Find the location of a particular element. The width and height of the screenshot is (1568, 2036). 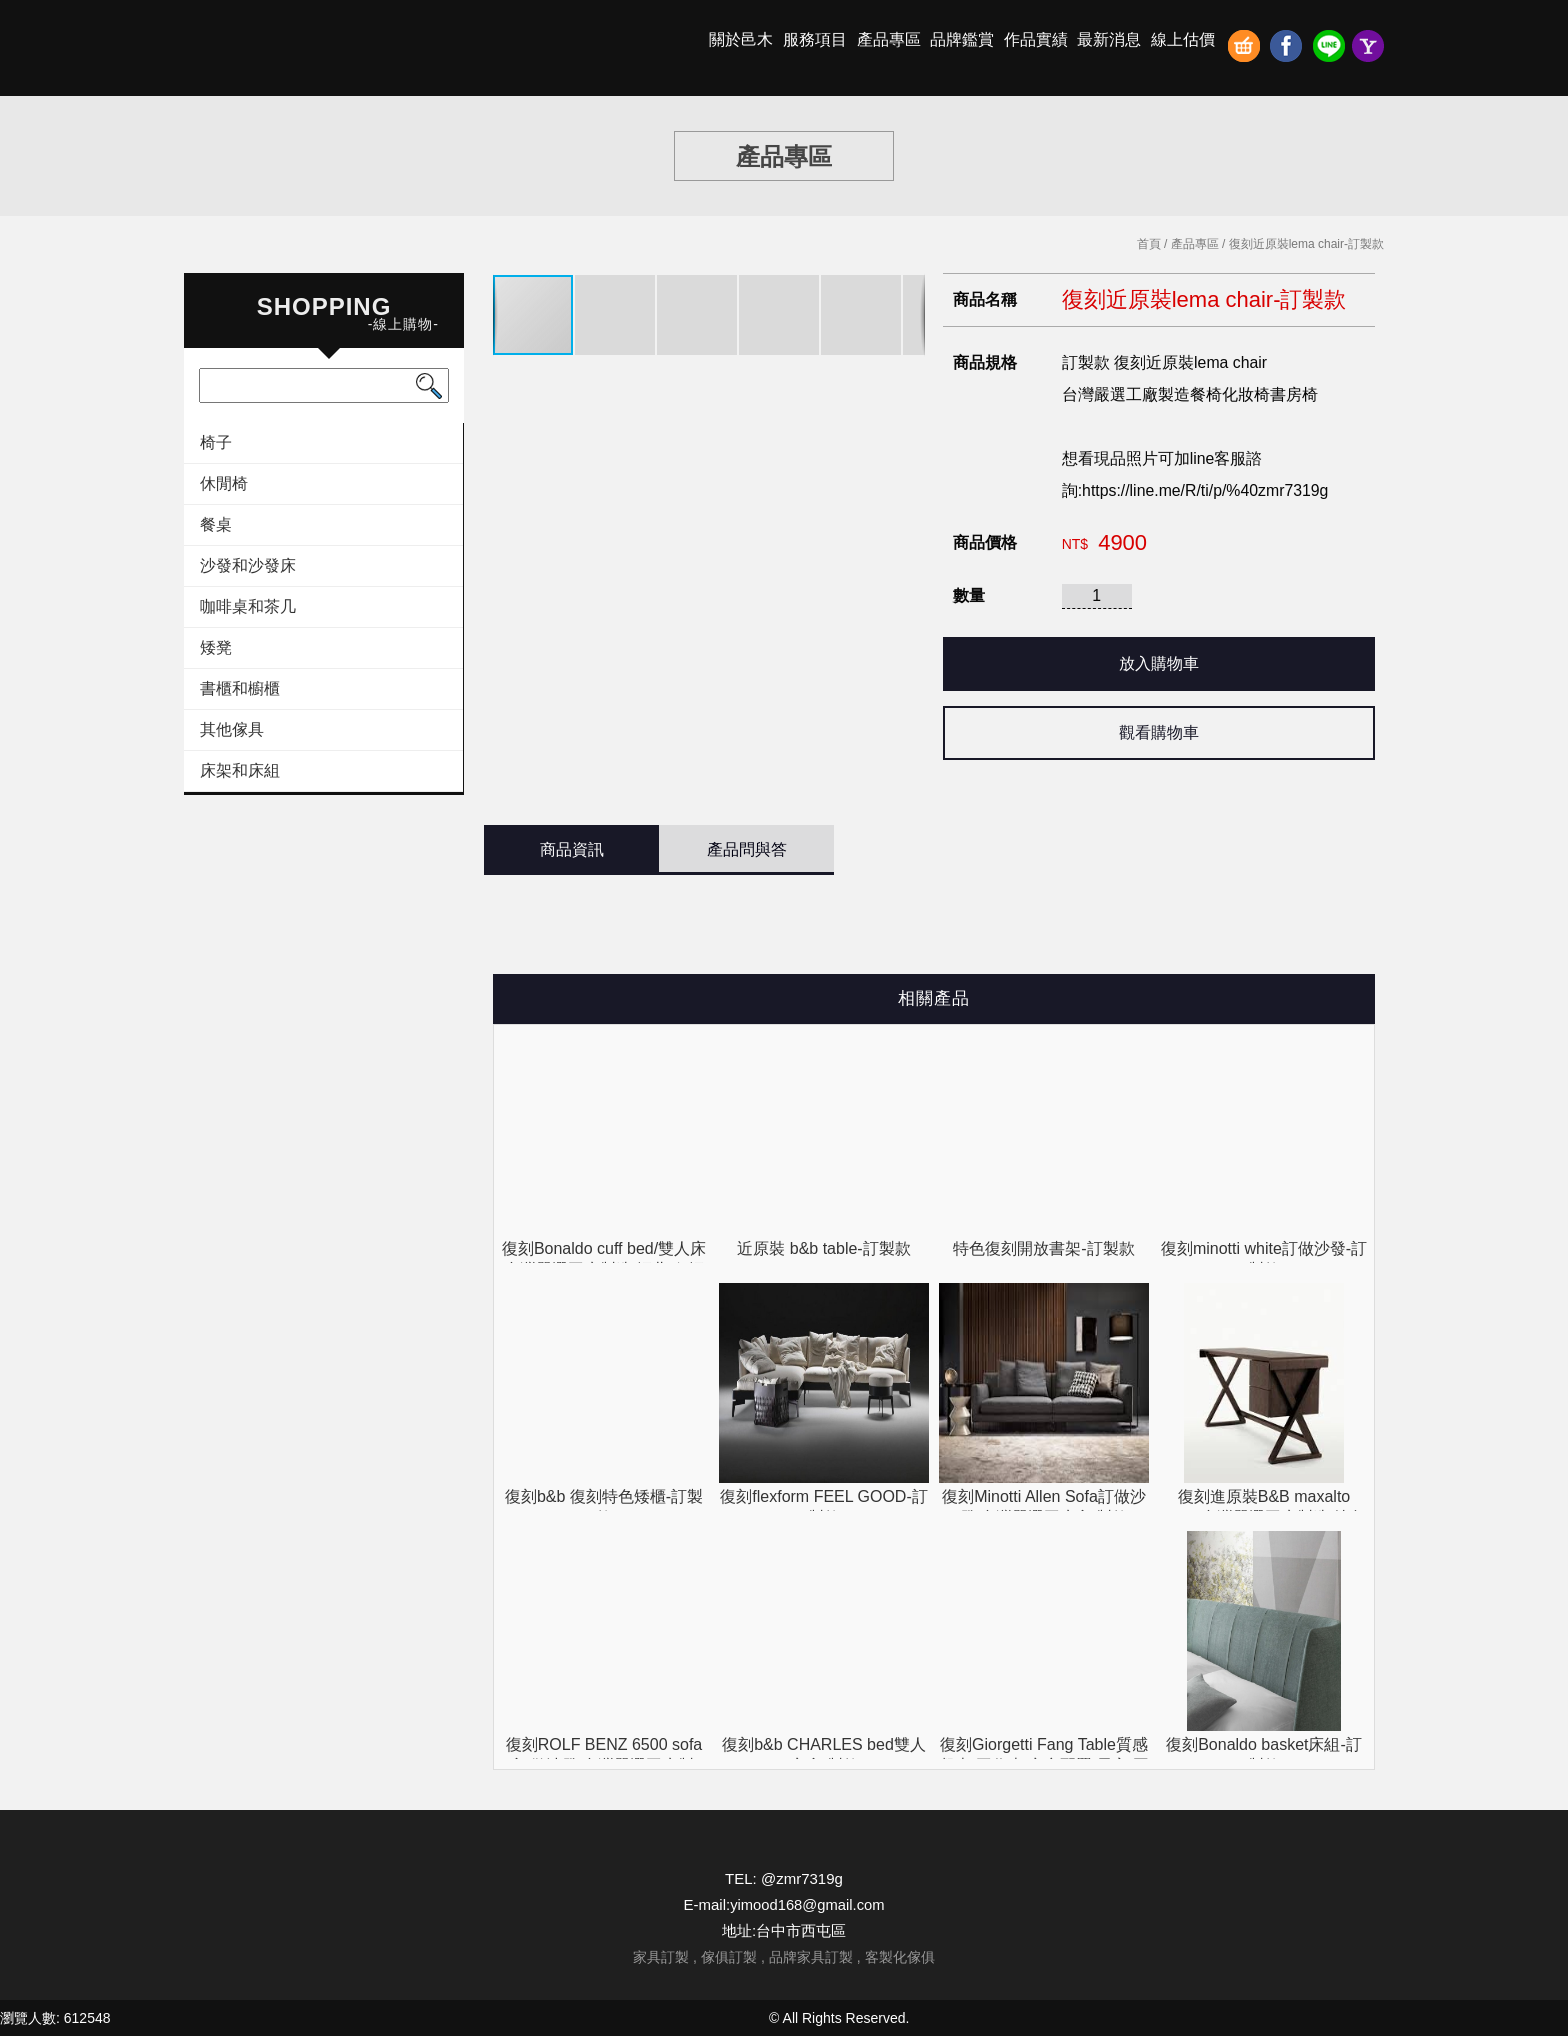

線上估價 is located at coordinates (1183, 39).